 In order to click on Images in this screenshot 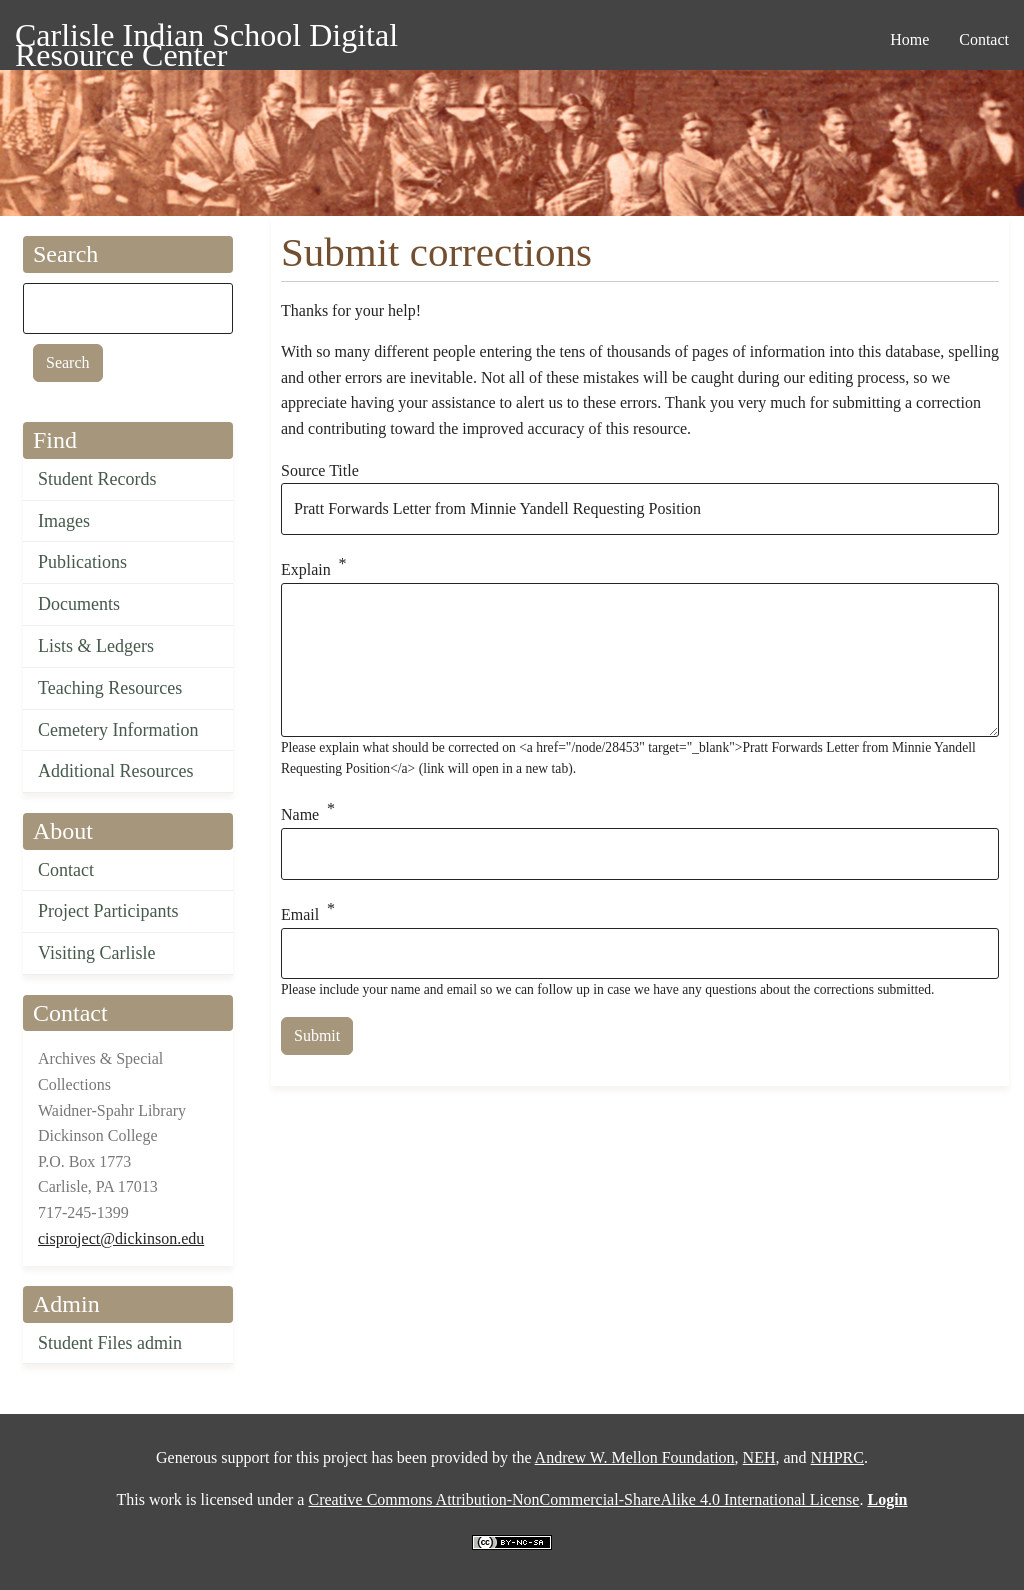, I will do `click(64, 521)`.